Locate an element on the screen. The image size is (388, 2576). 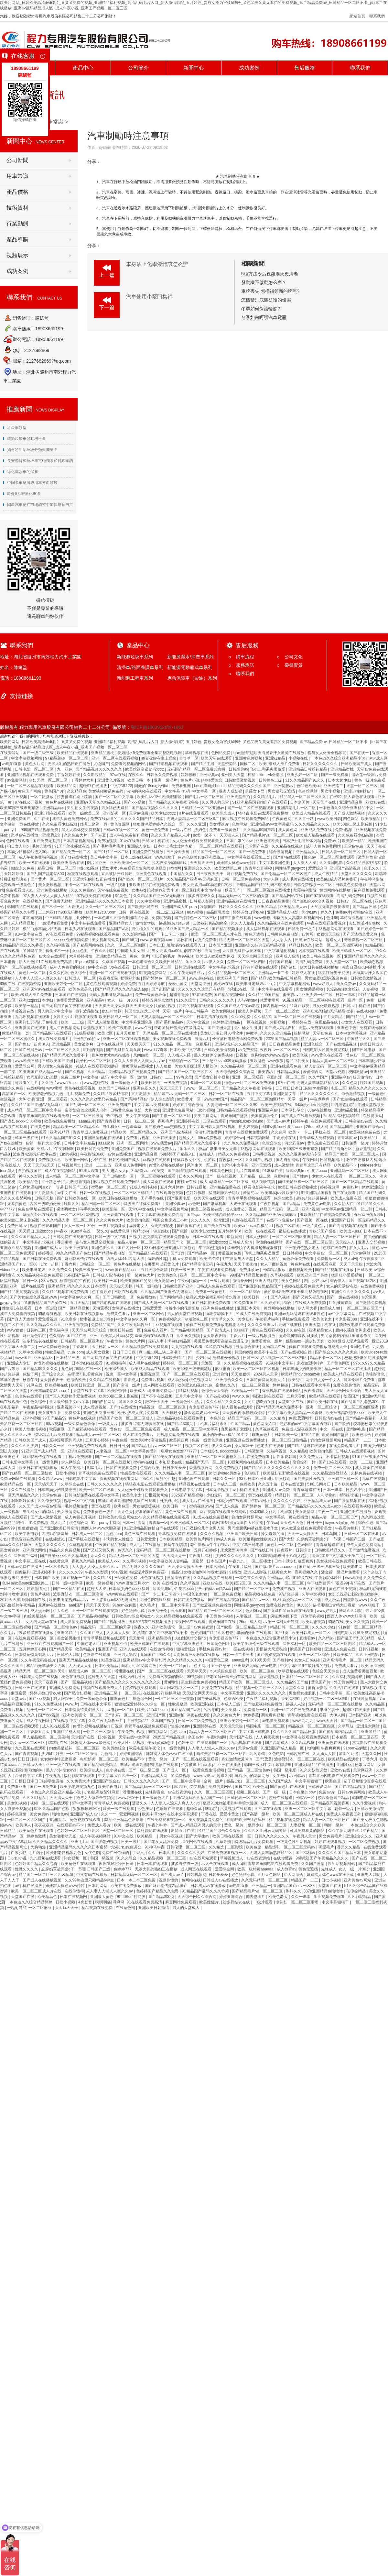
av片网 is located at coordinates (307, 934).